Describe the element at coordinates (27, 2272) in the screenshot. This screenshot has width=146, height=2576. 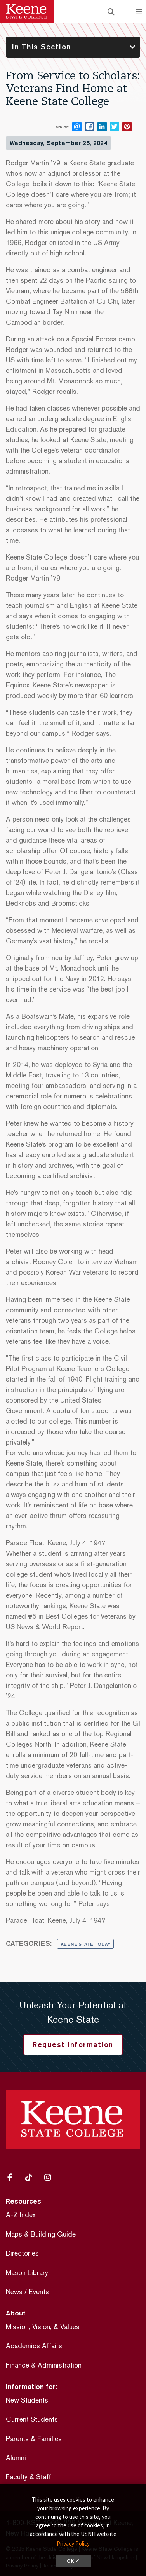
I see `Mason Library` at that location.